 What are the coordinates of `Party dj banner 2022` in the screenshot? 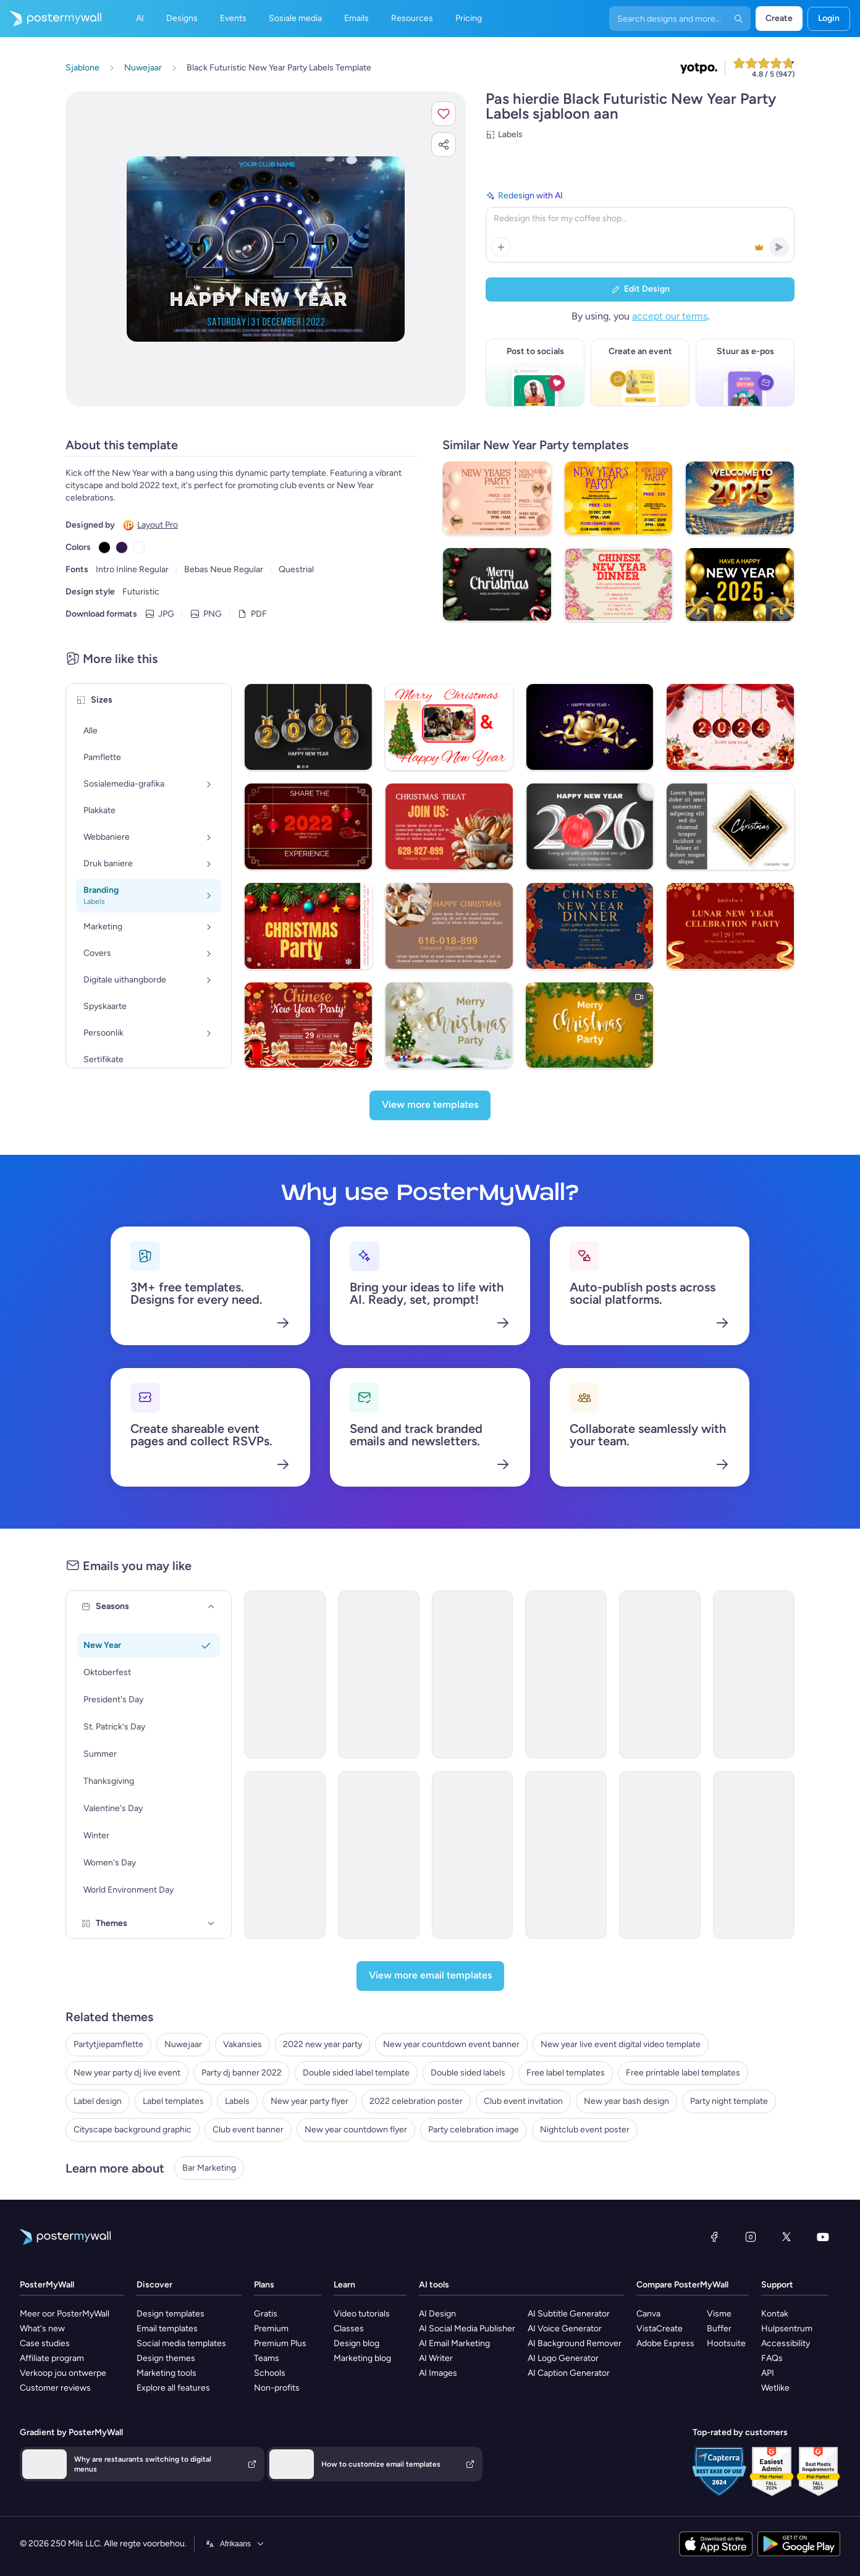 It's located at (241, 2072).